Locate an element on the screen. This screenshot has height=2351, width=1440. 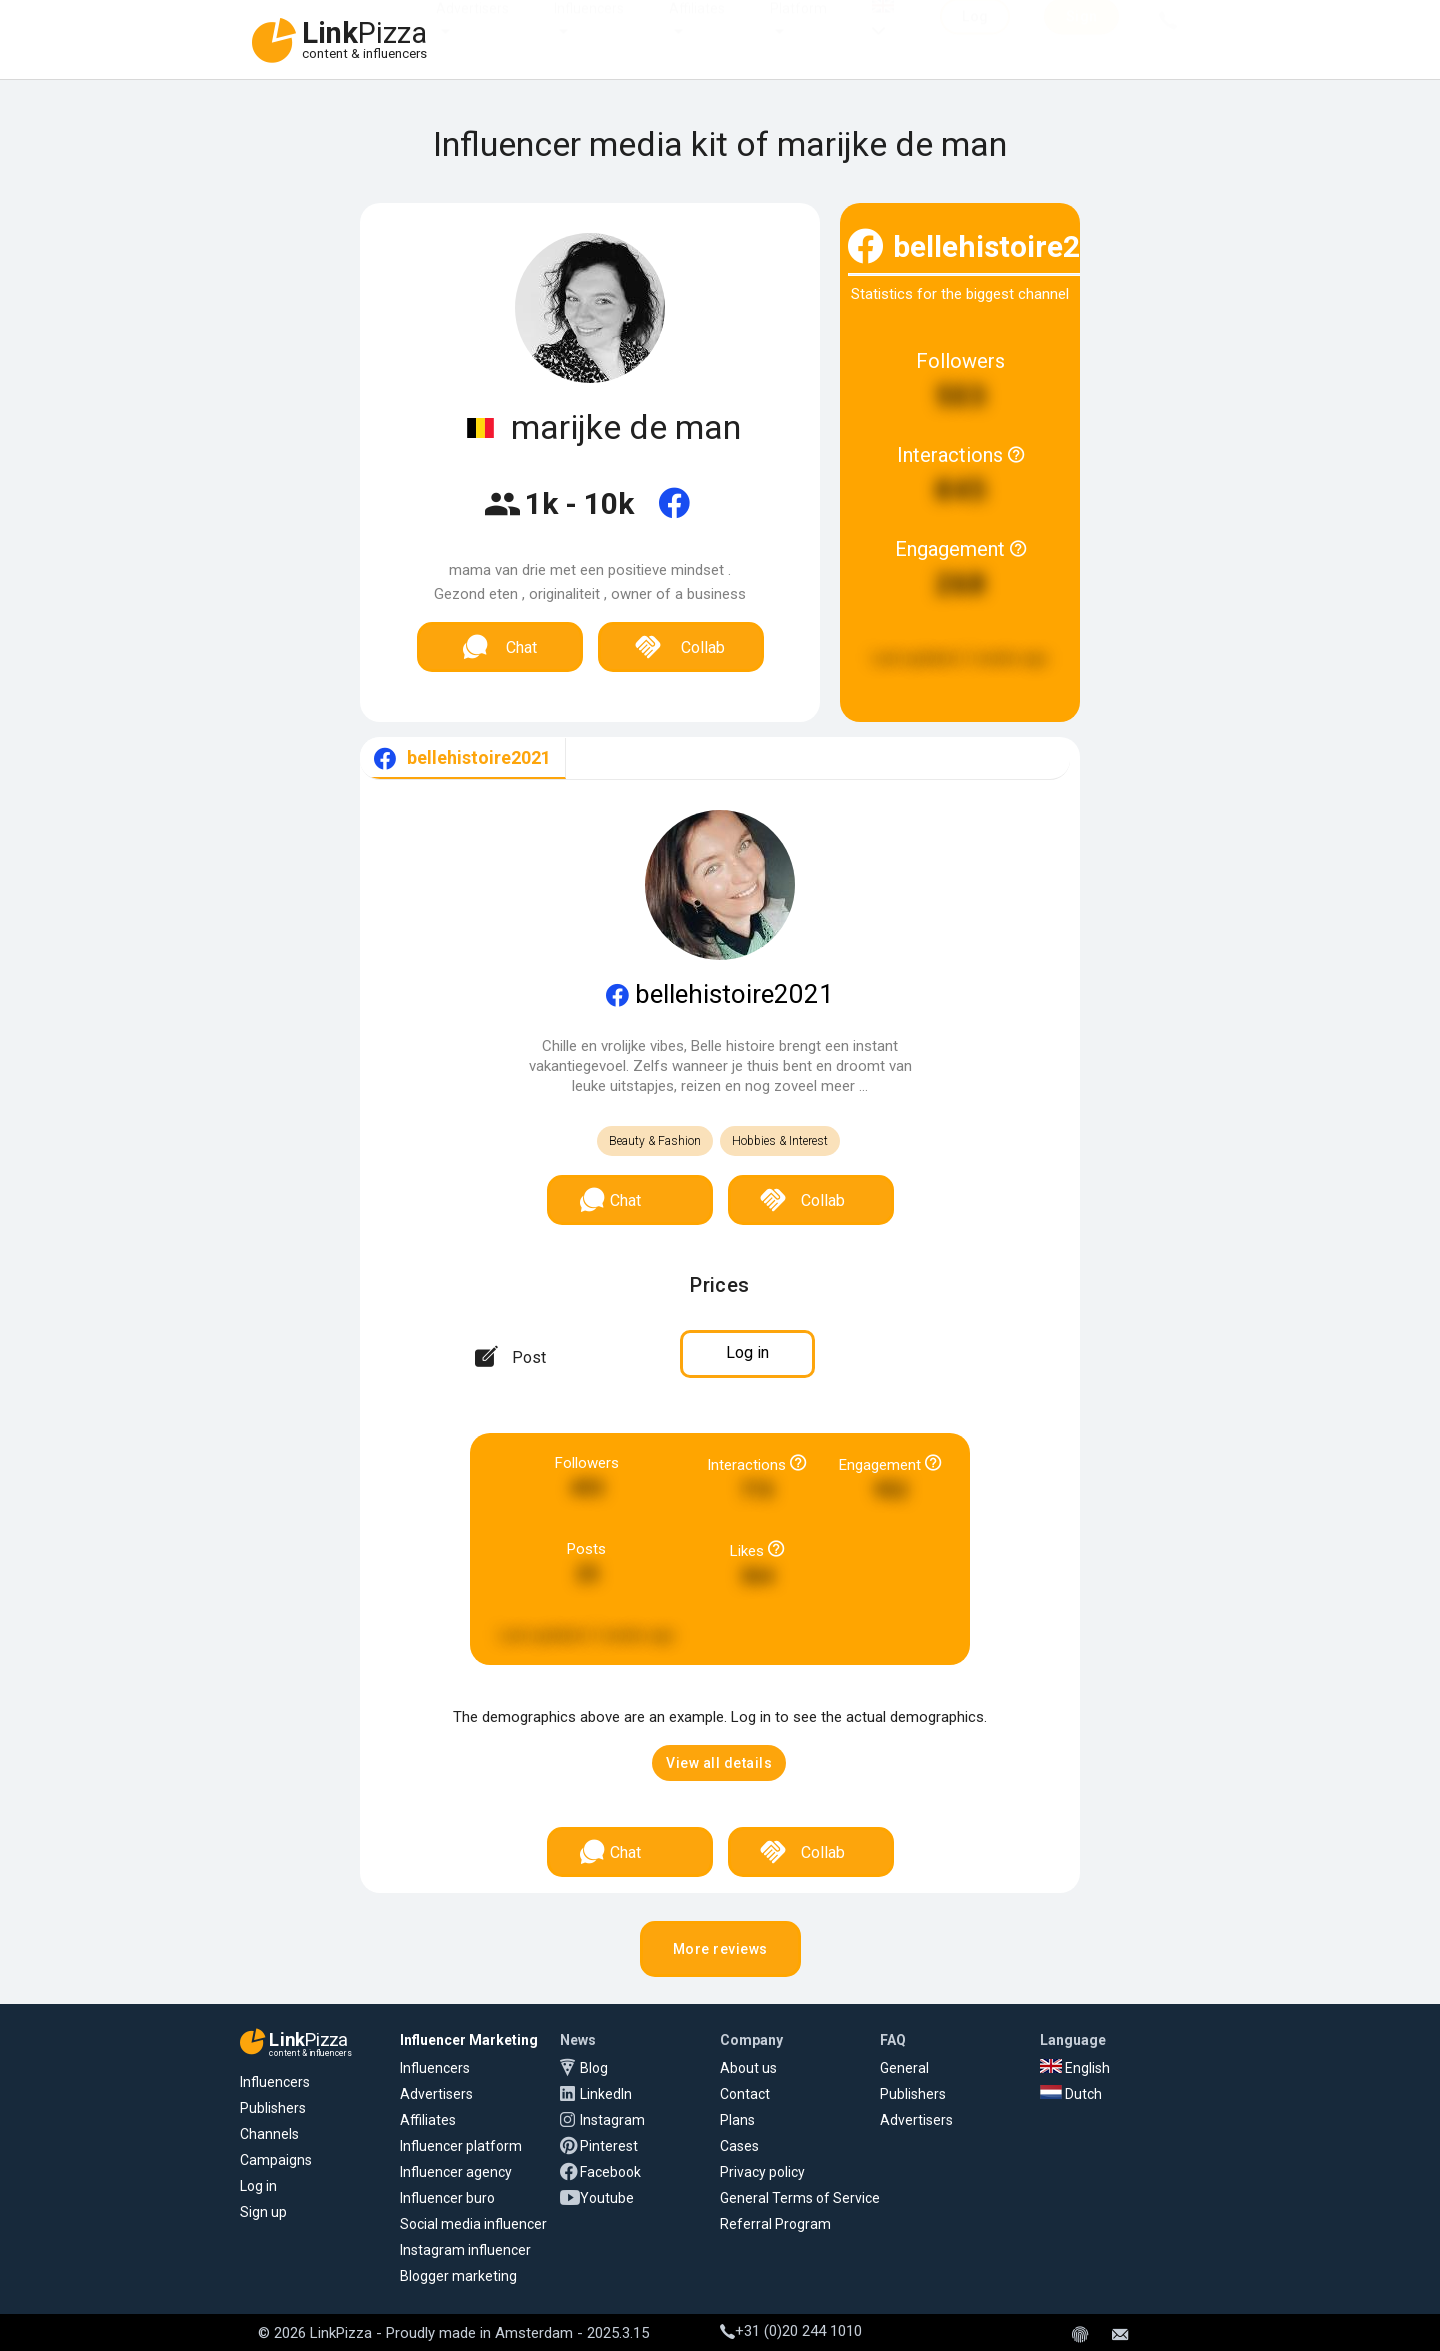
Instagram influencer is located at coordinates (465, 2250).